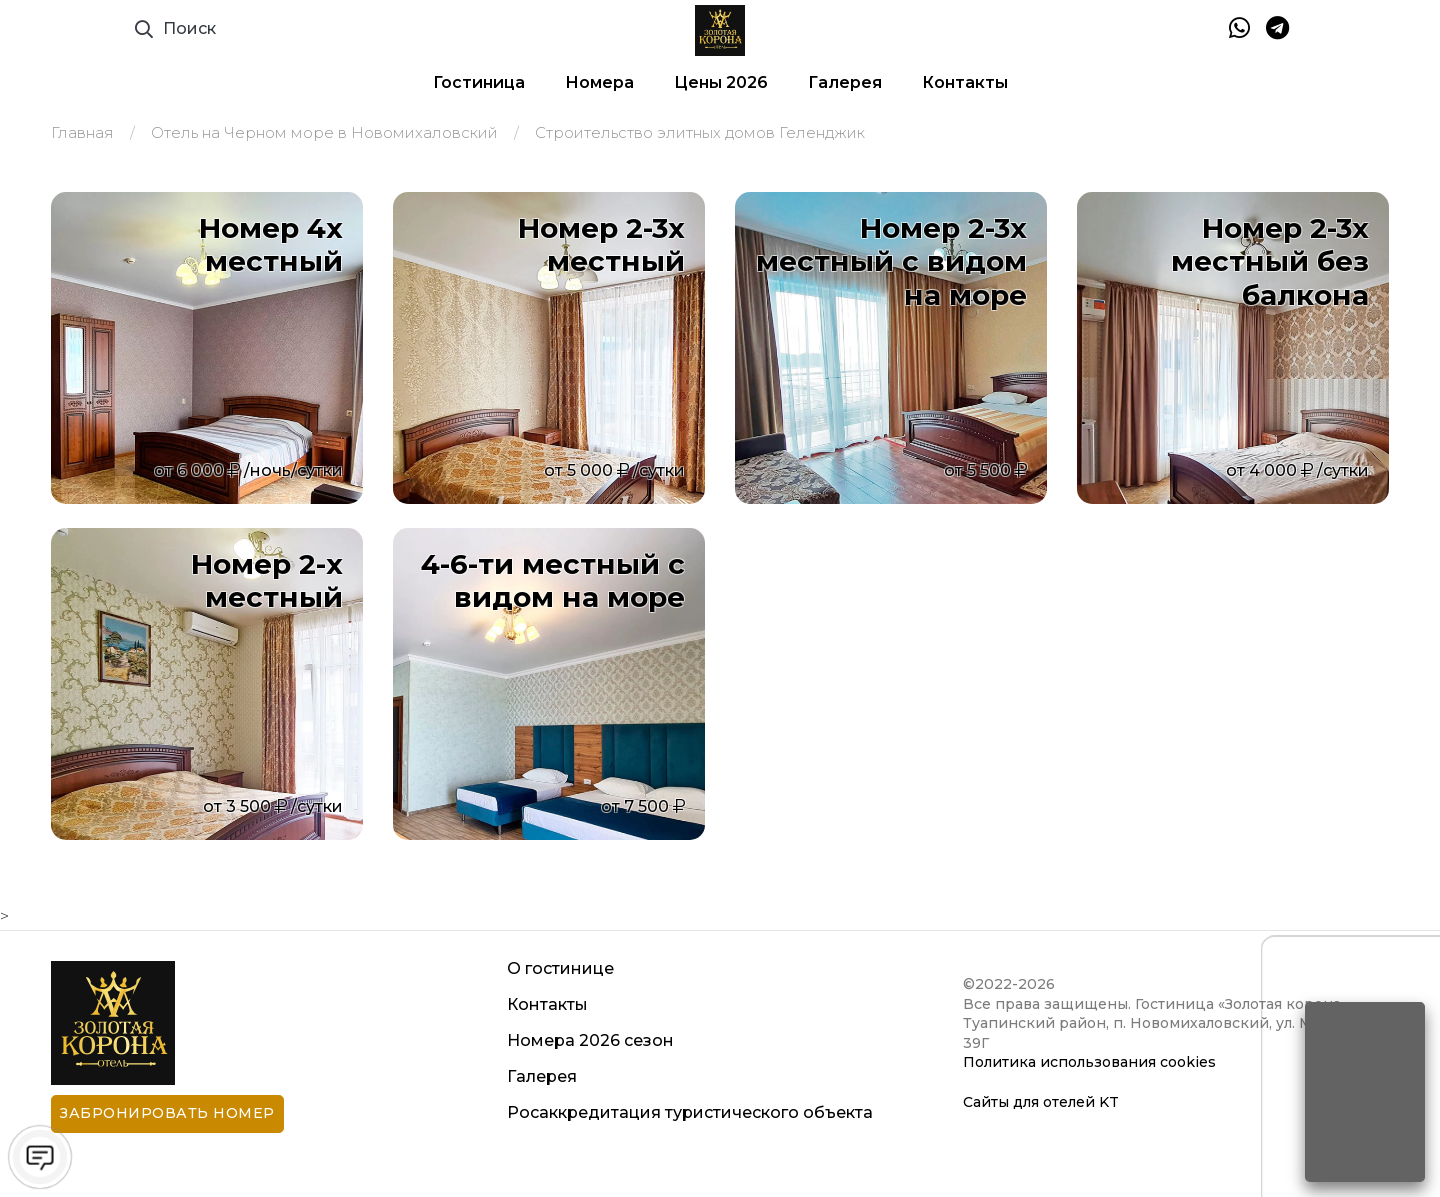  What do you see at coordinates (167, 1113) in the screenshot?
I see `Забронировать номер` at bounding box center [167, 1113].